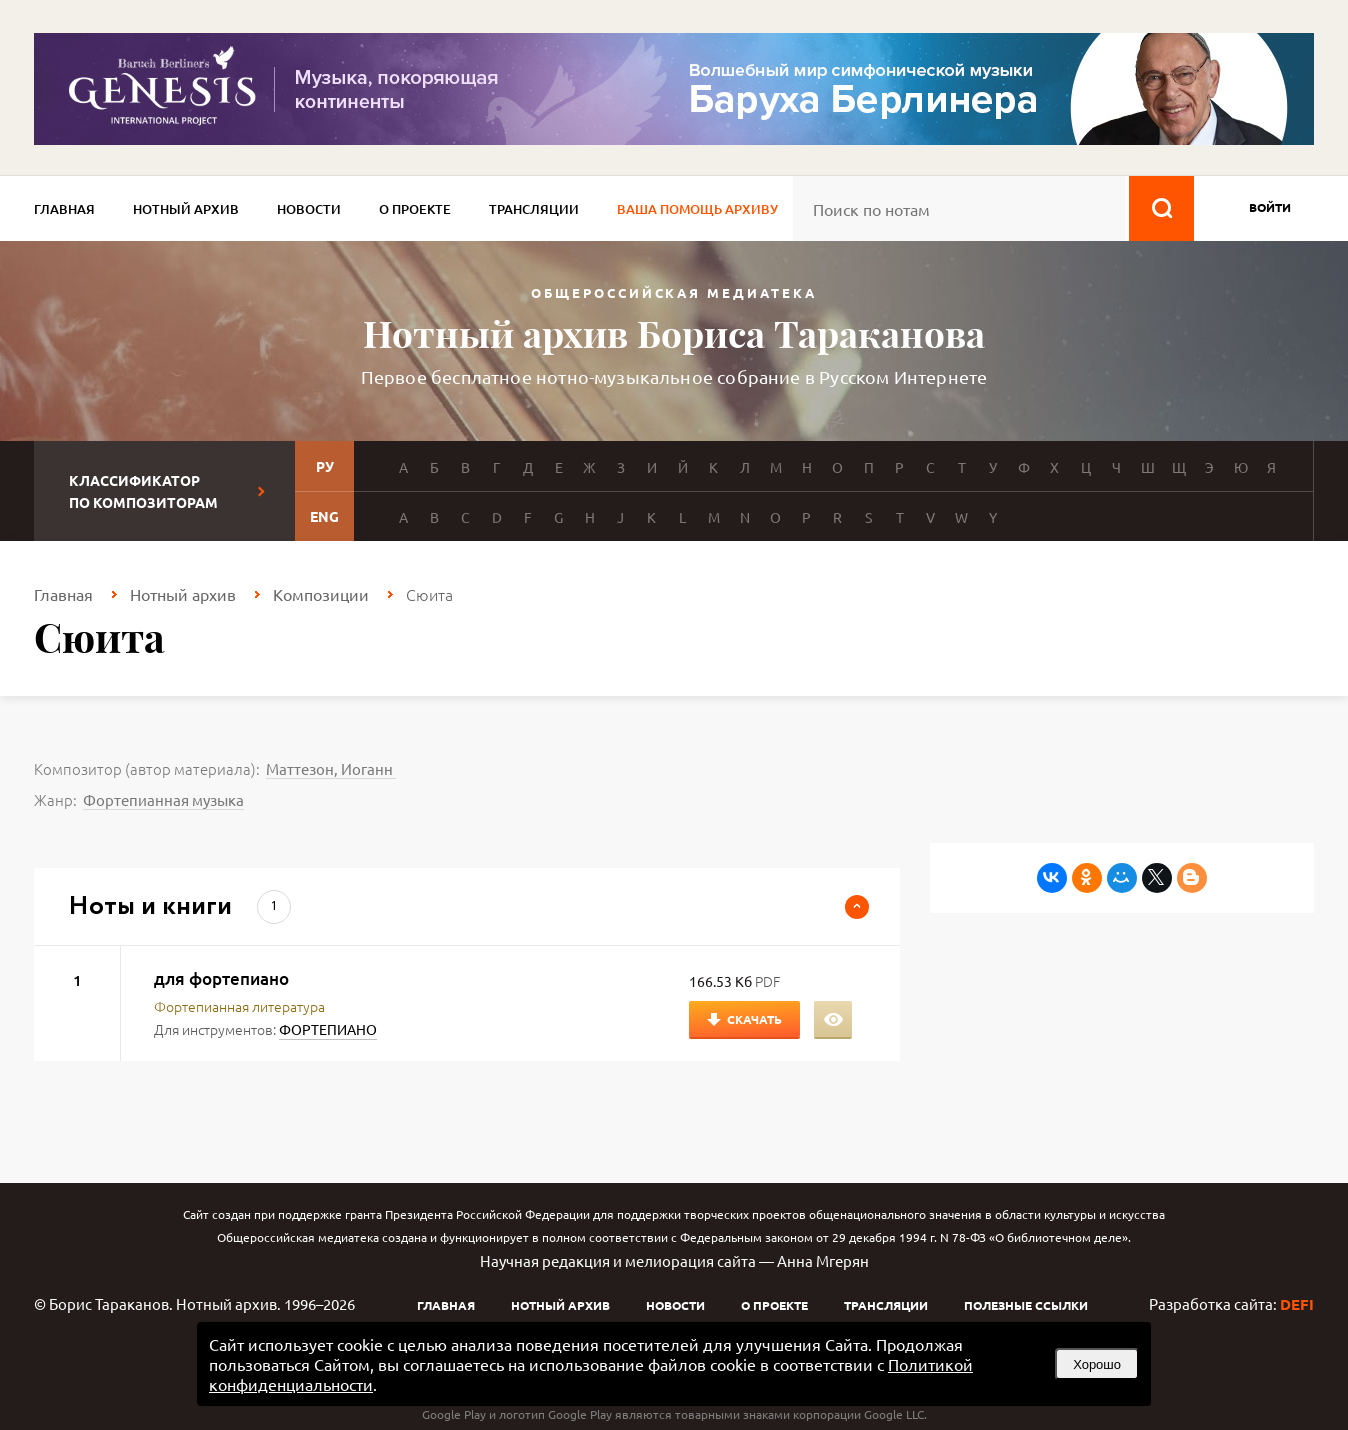 The image size is (1348, 1430). What do you see at coordinates (186, 209) in the screenshot?
I see `Нотный архив` at bounding box center [186, 209].